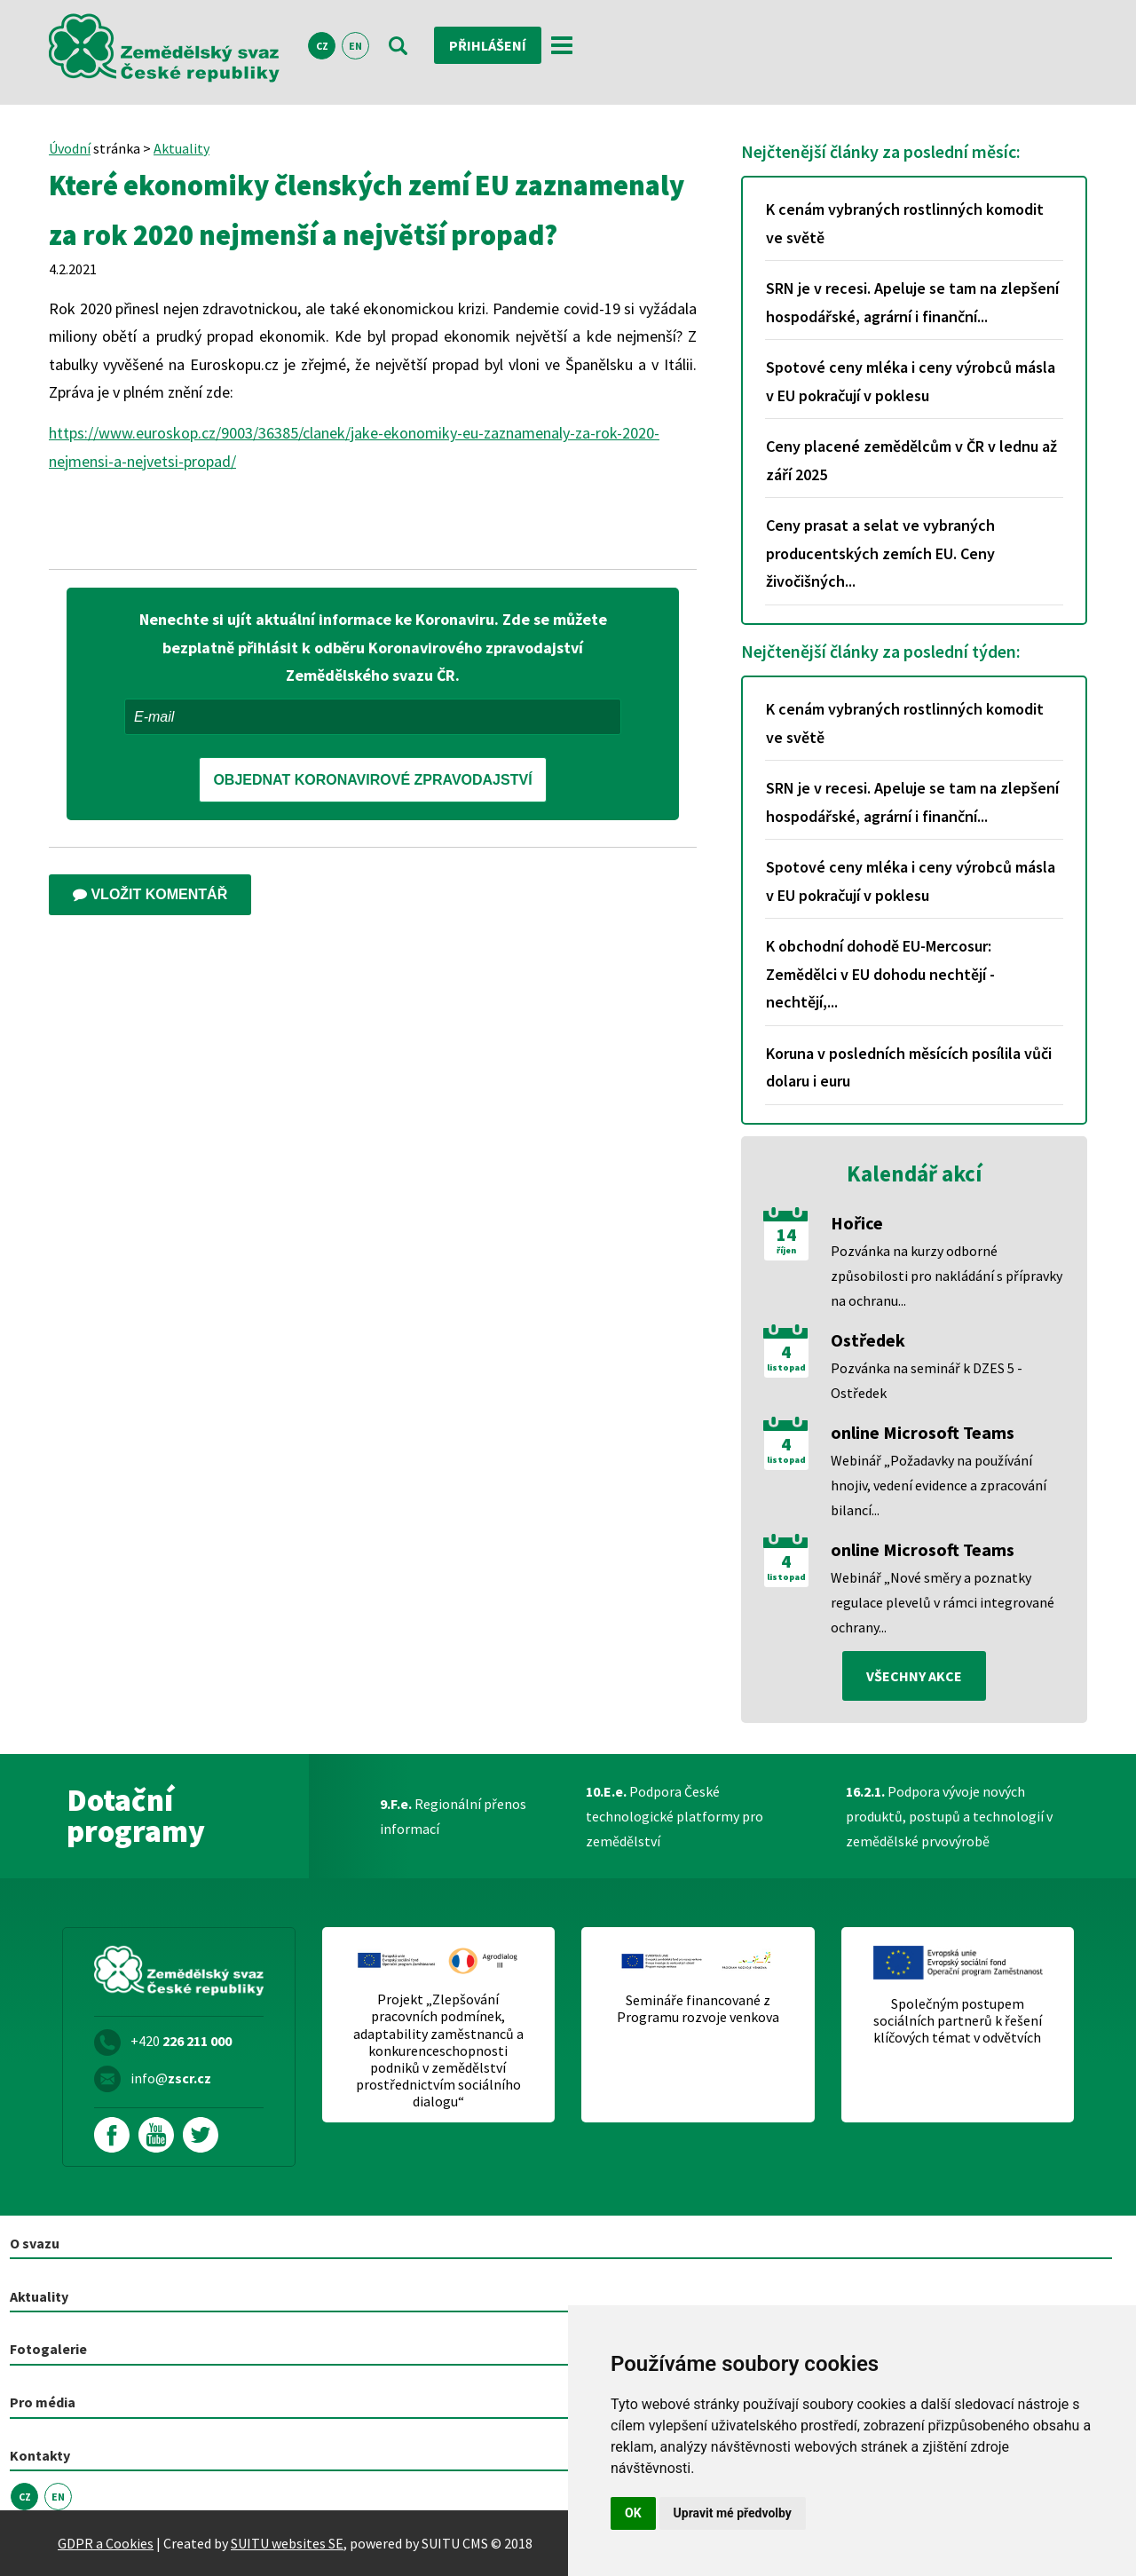 This screenshot has height=2576, width=1136. I want to click on K cenám vybraných rostlinných komodit ve světě, so click(905, 223).